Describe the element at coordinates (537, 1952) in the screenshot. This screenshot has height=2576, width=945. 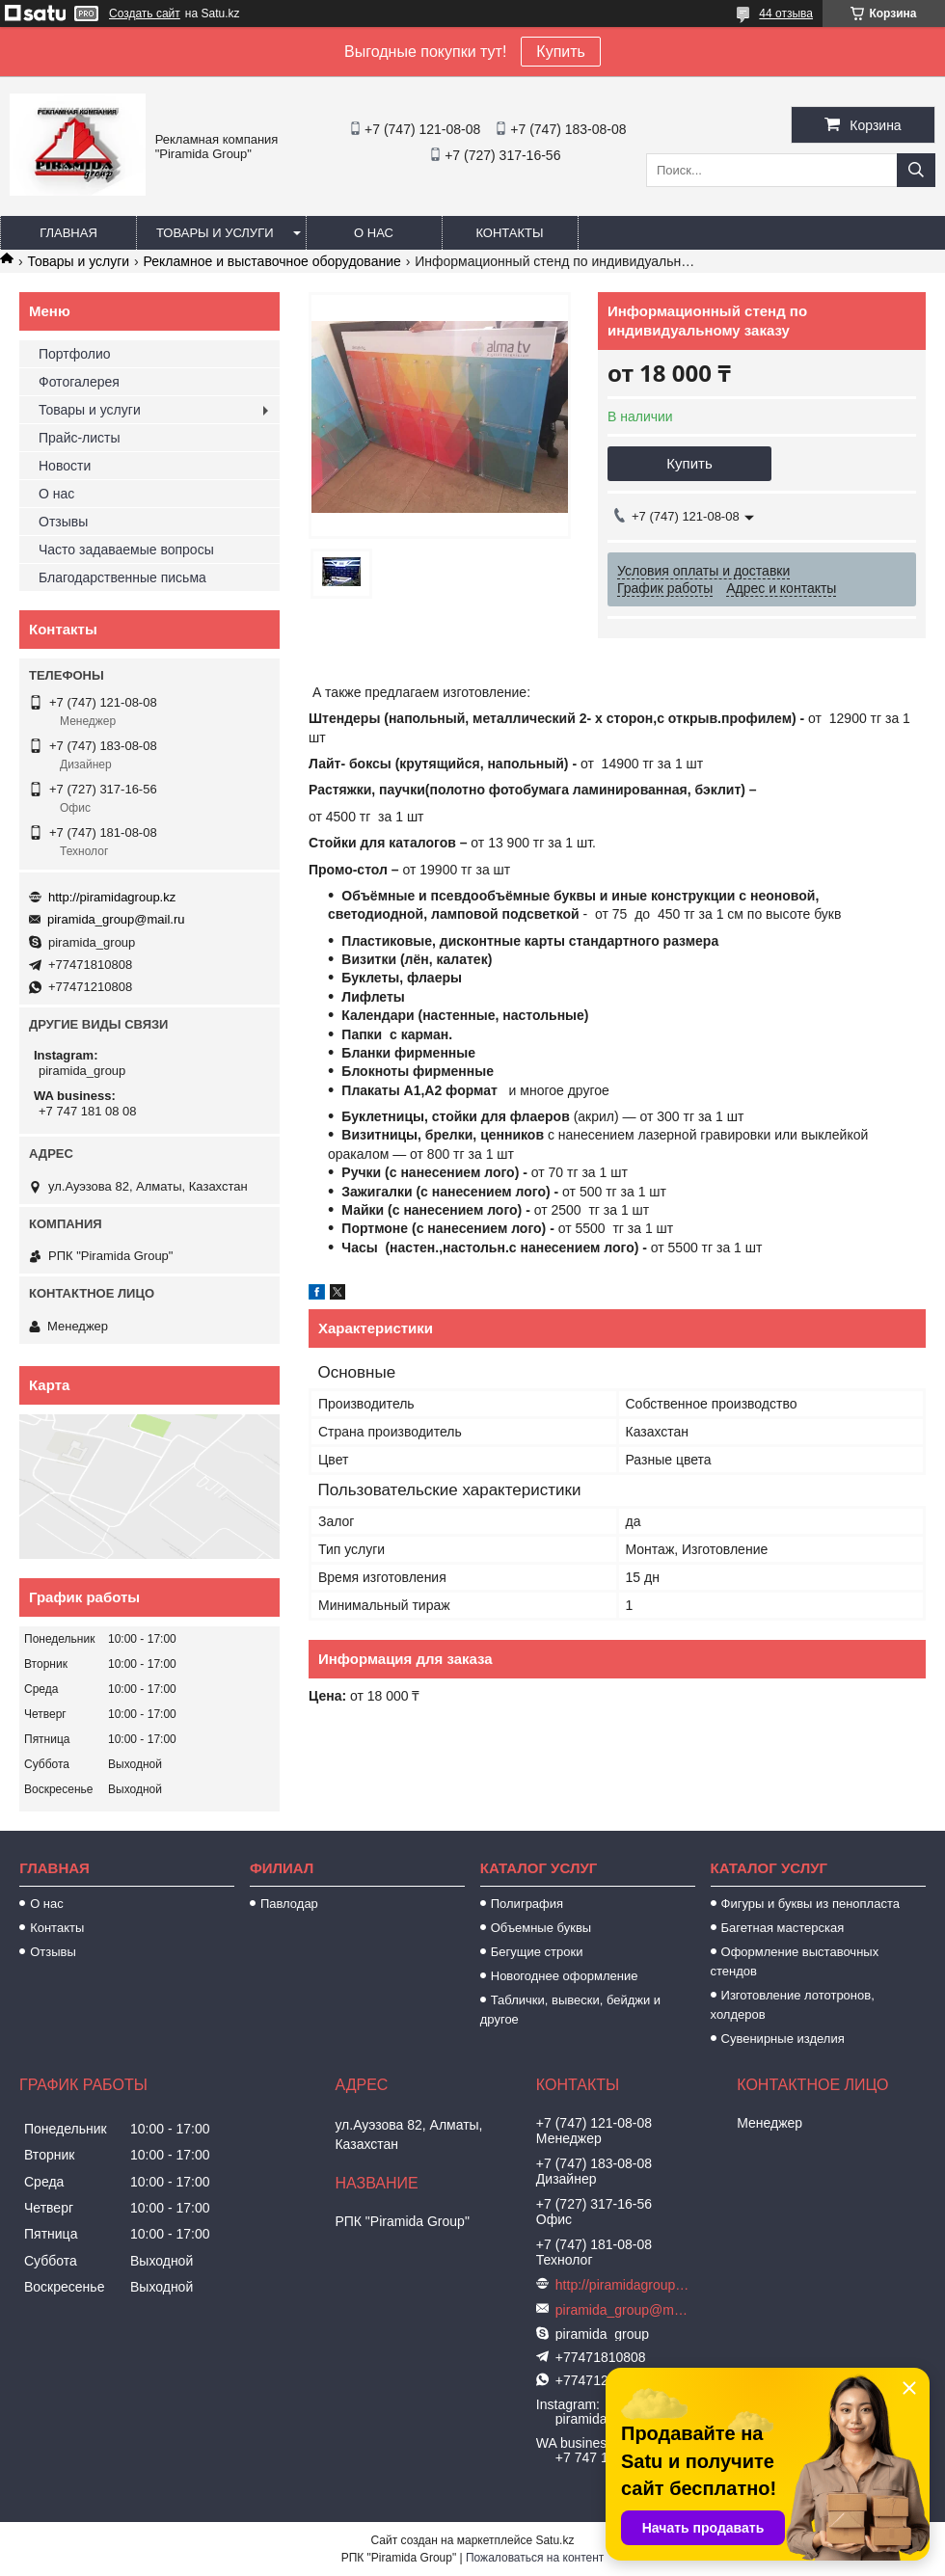
I see `Бегущие строки` at that location.